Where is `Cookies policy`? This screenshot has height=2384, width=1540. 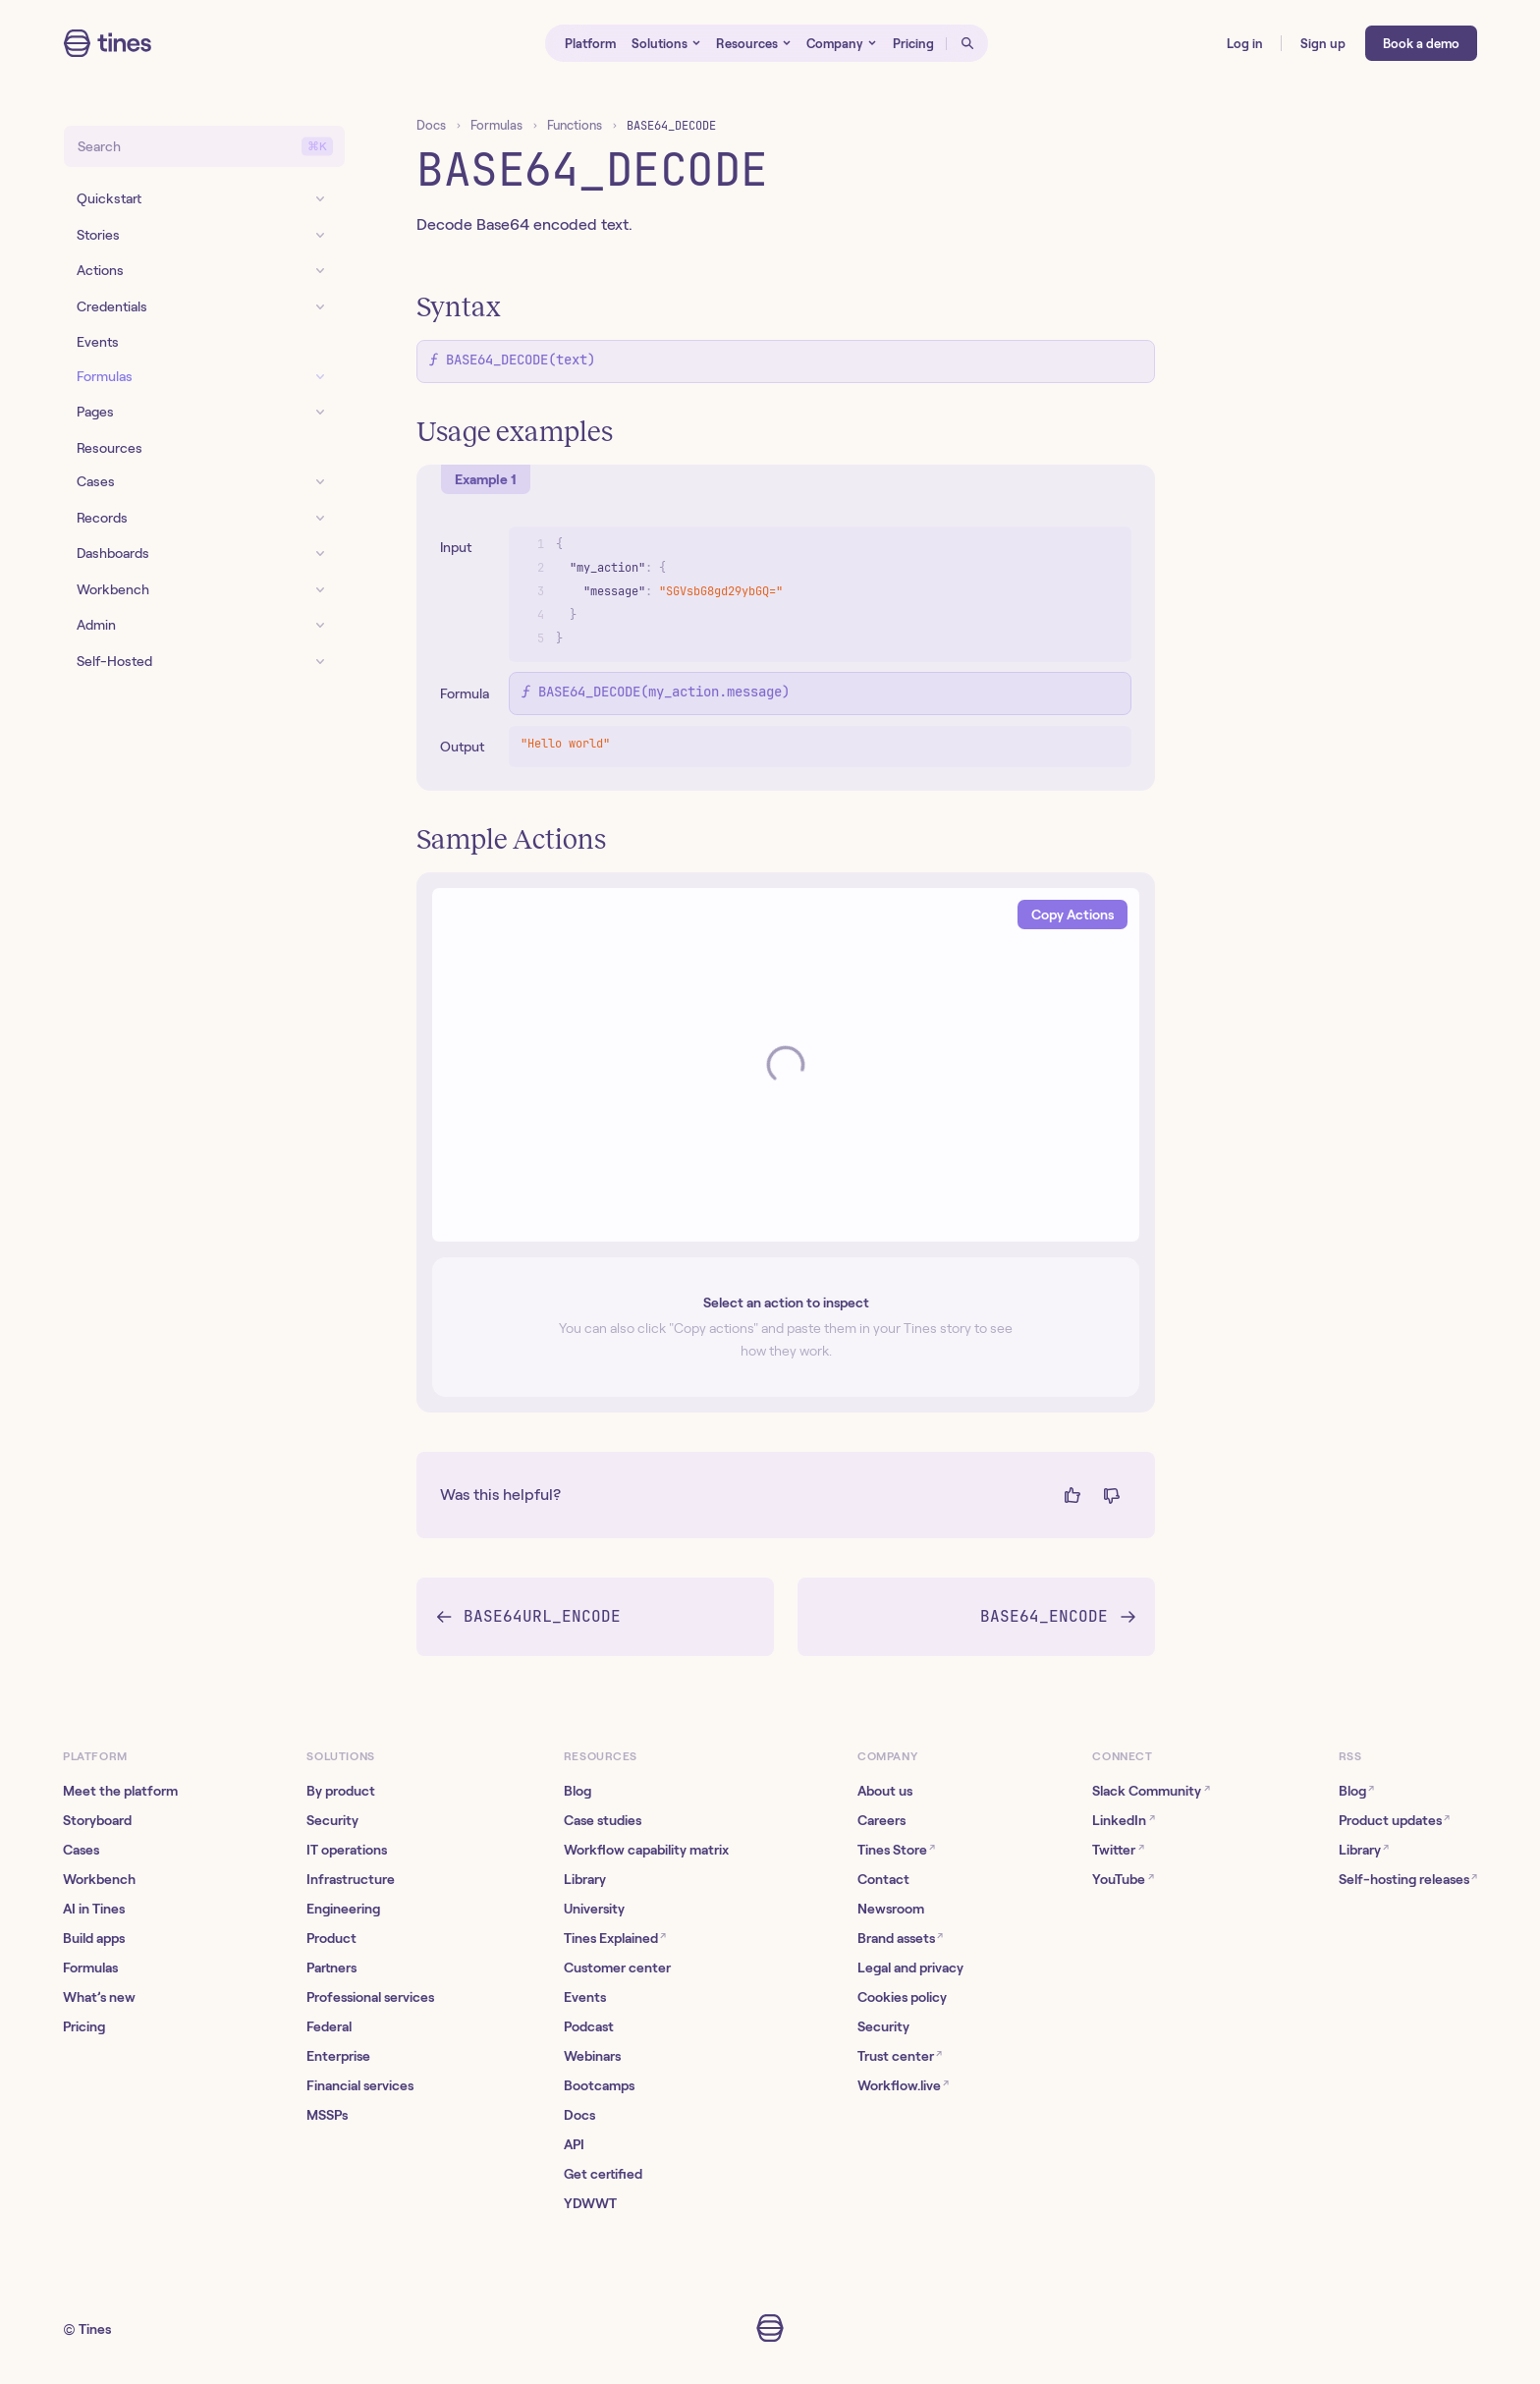
Cookies policy is located at coordinates (902, 1997).